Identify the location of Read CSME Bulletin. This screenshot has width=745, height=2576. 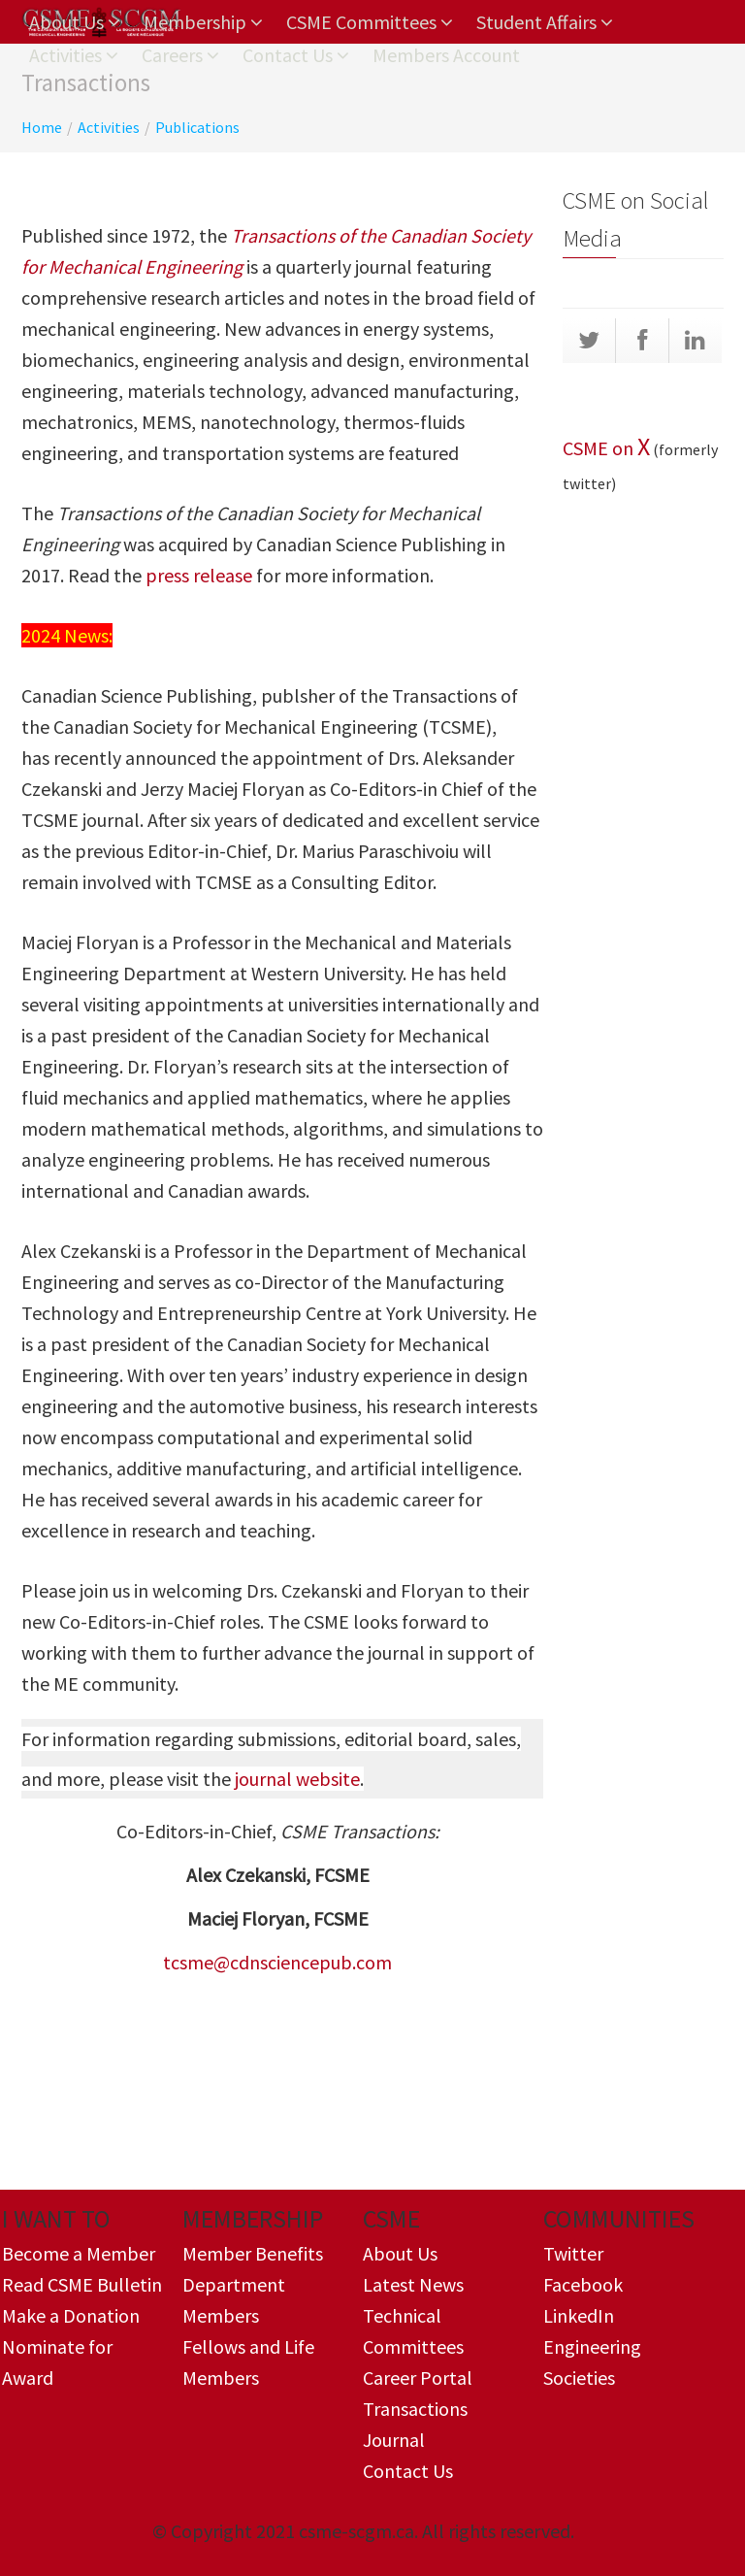
(82, 2284).